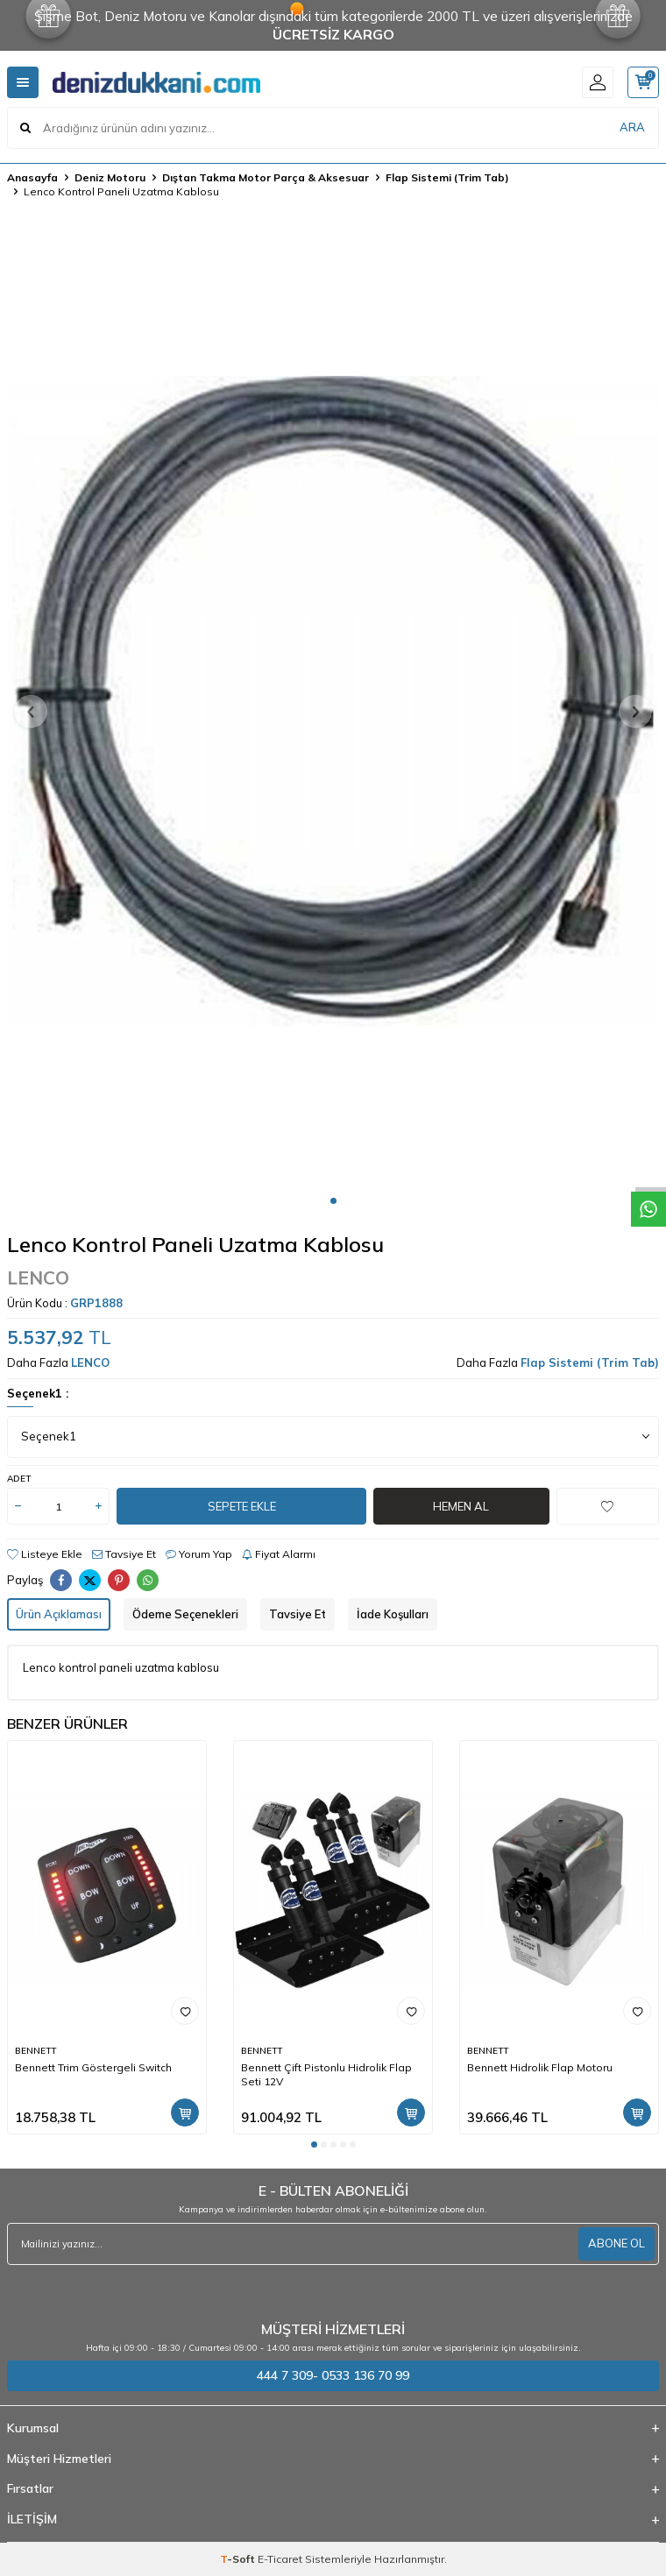 The height and width of the screenshot is (2576, 666). What do you see at coordinates (242, 1506) in the screenshot?
I see `Sepete Ekle` at bounding box center [242, 1506].